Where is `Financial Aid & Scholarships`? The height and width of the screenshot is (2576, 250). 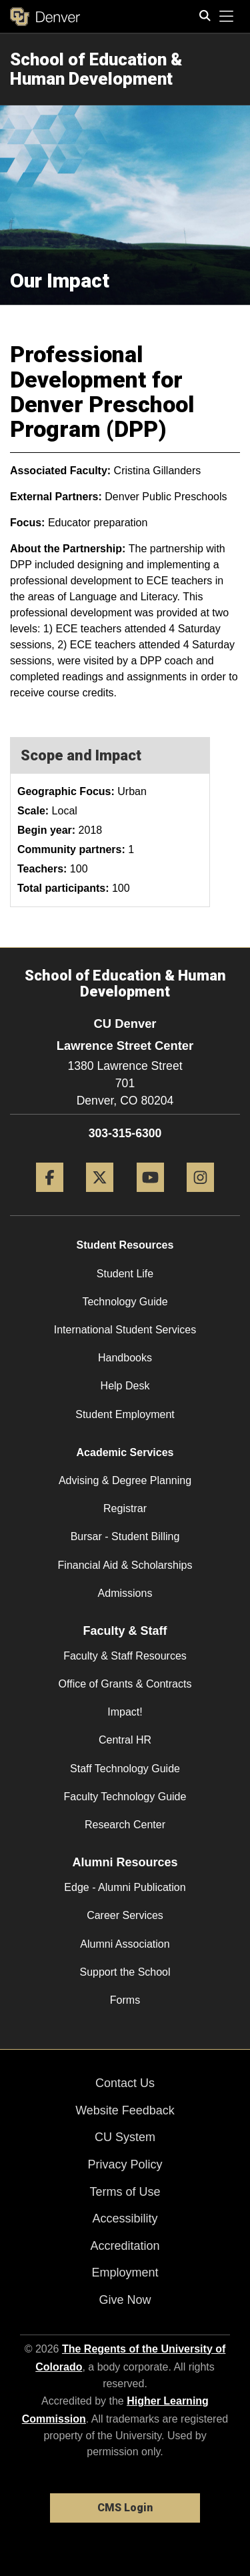
Financial Aid & Scholarships is located at coordinates (125, 1565).